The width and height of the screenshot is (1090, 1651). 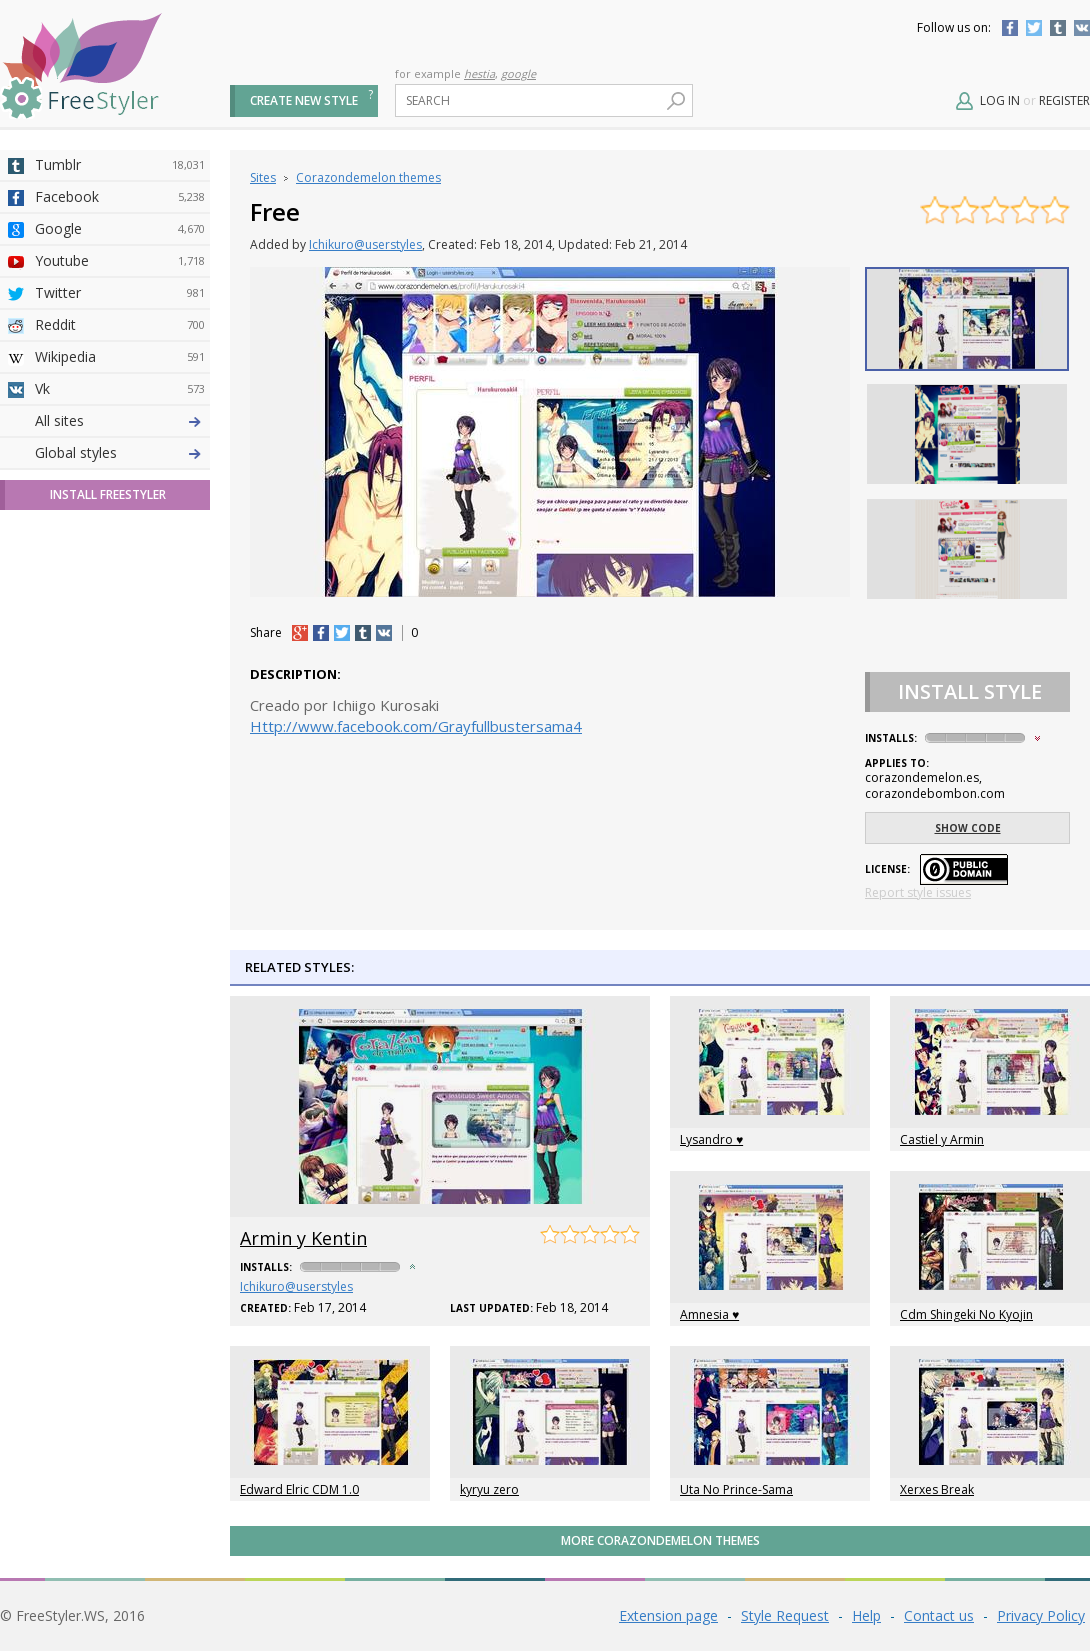 I want to click on Deviantart, so click(x=120, y=421).